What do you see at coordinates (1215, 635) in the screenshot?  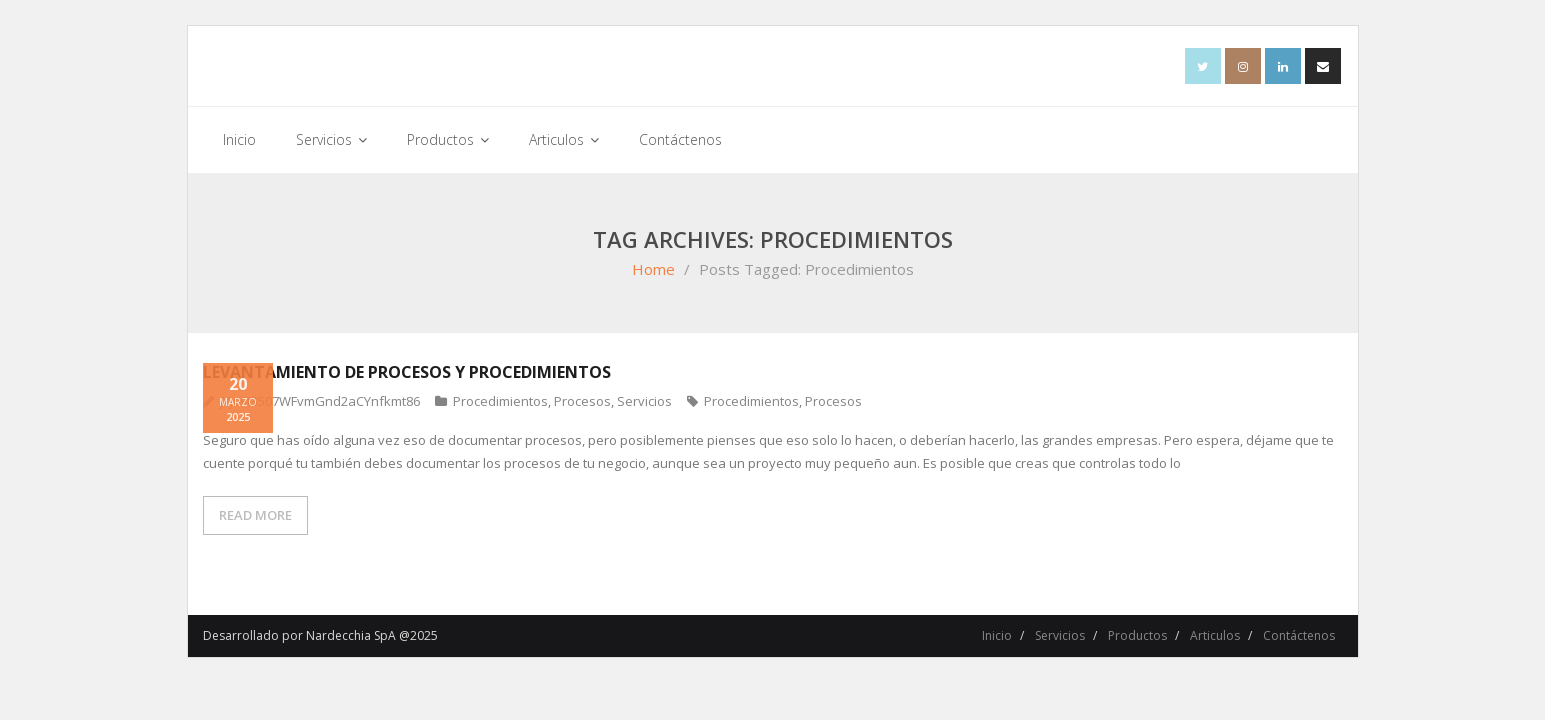 I see `Articulos` at bounding box center [1215, 635].